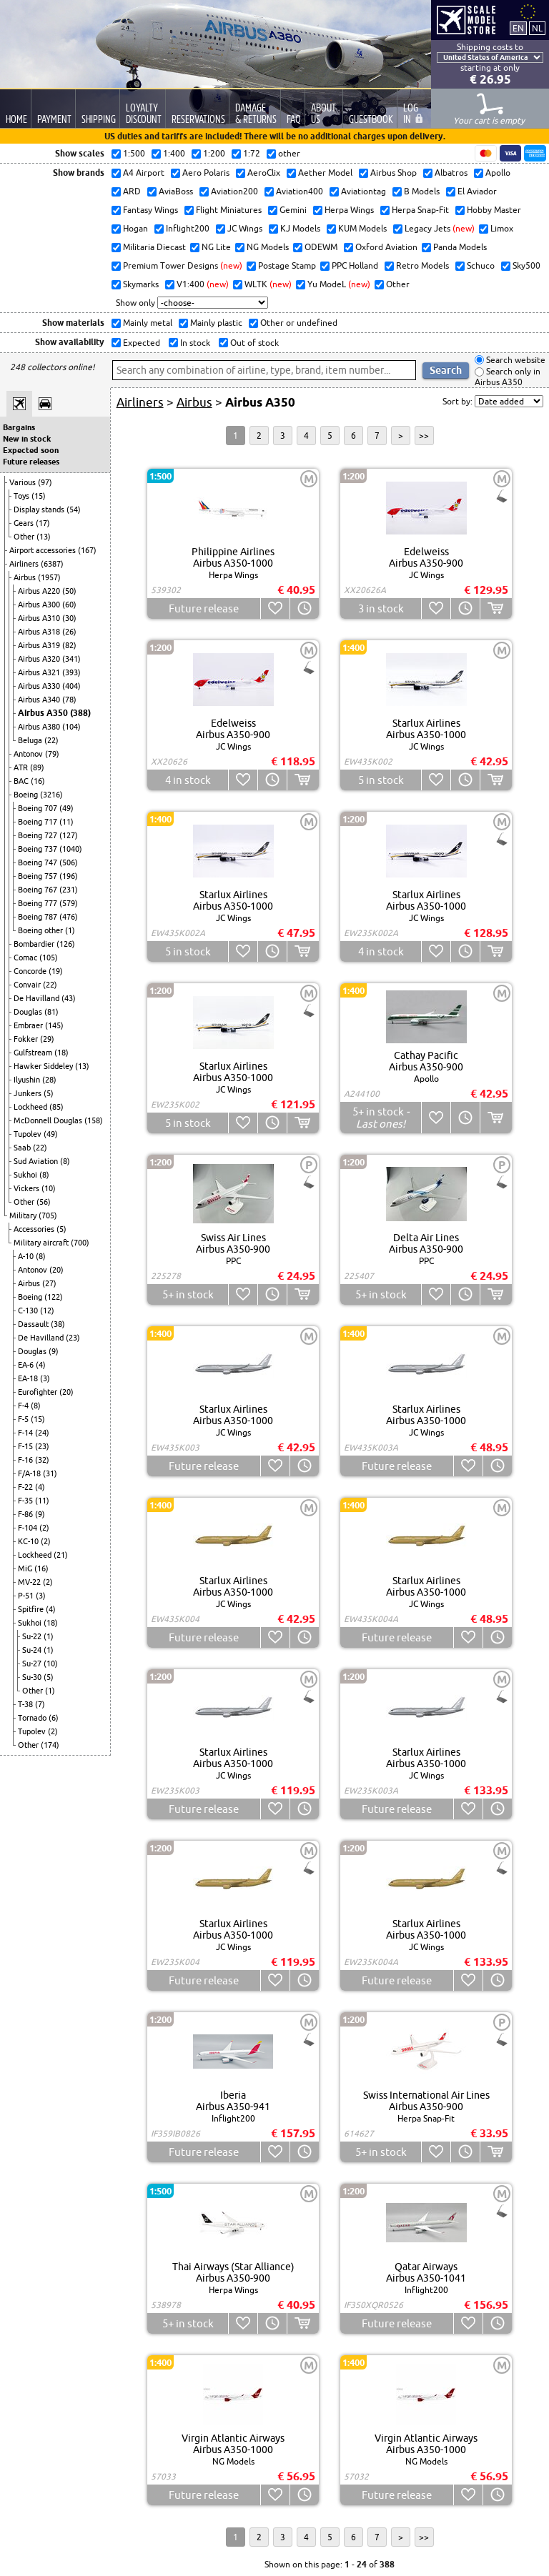  What do you see at coordinates (38, 849) in the screenshot?
I see `Boeing 737` at bounding box center [38, 849].